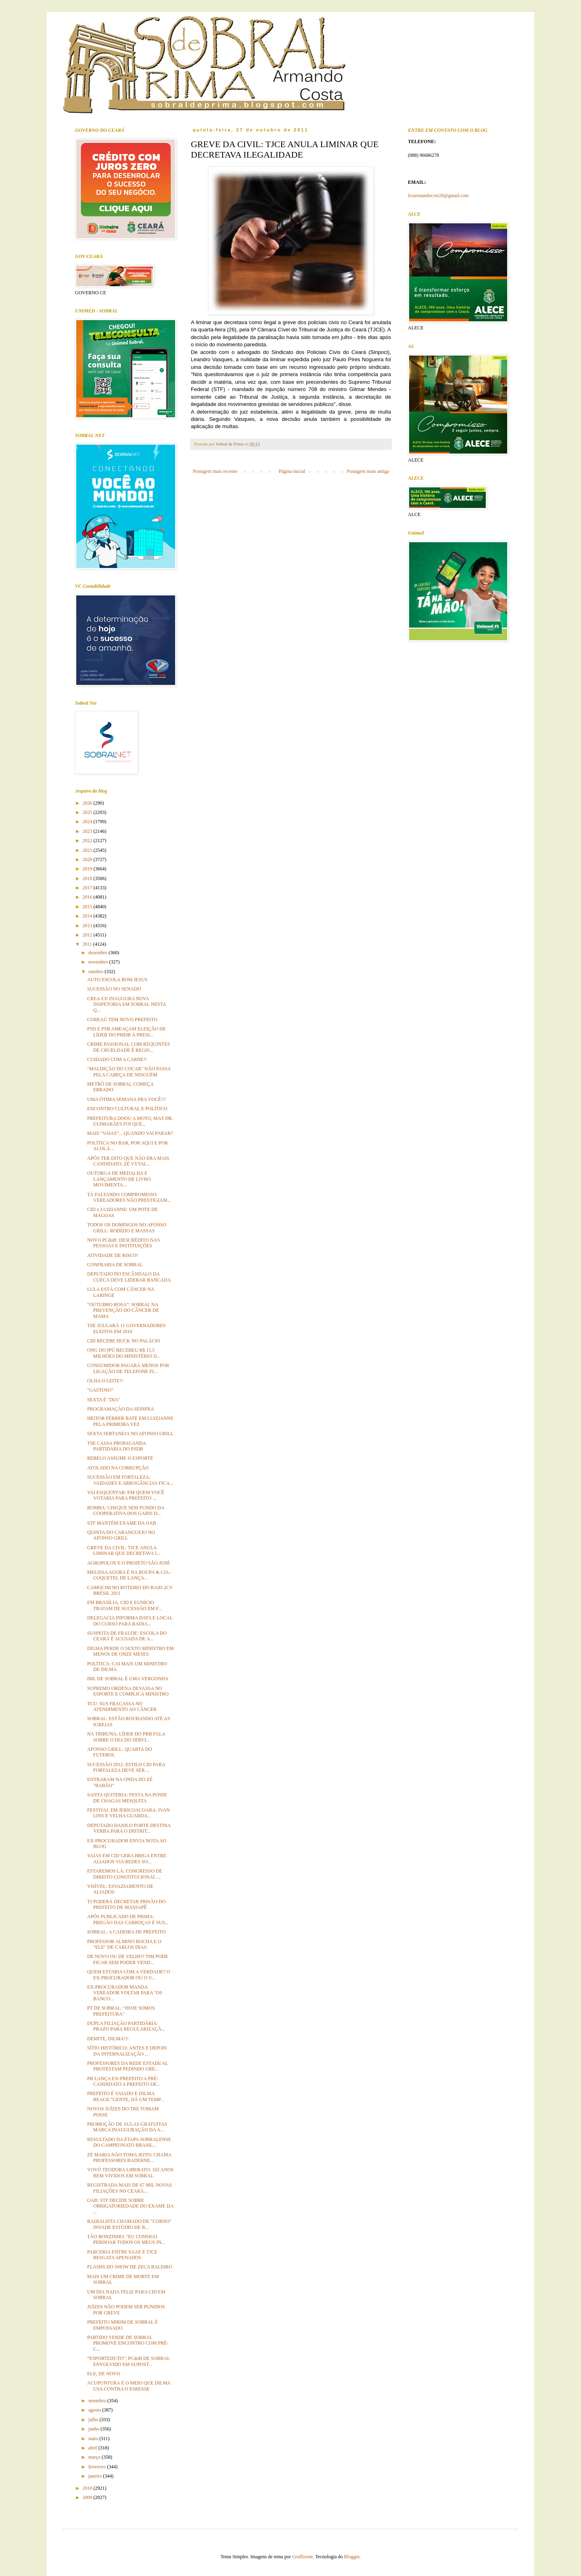  I want to click on 2015, so click(88, 906).